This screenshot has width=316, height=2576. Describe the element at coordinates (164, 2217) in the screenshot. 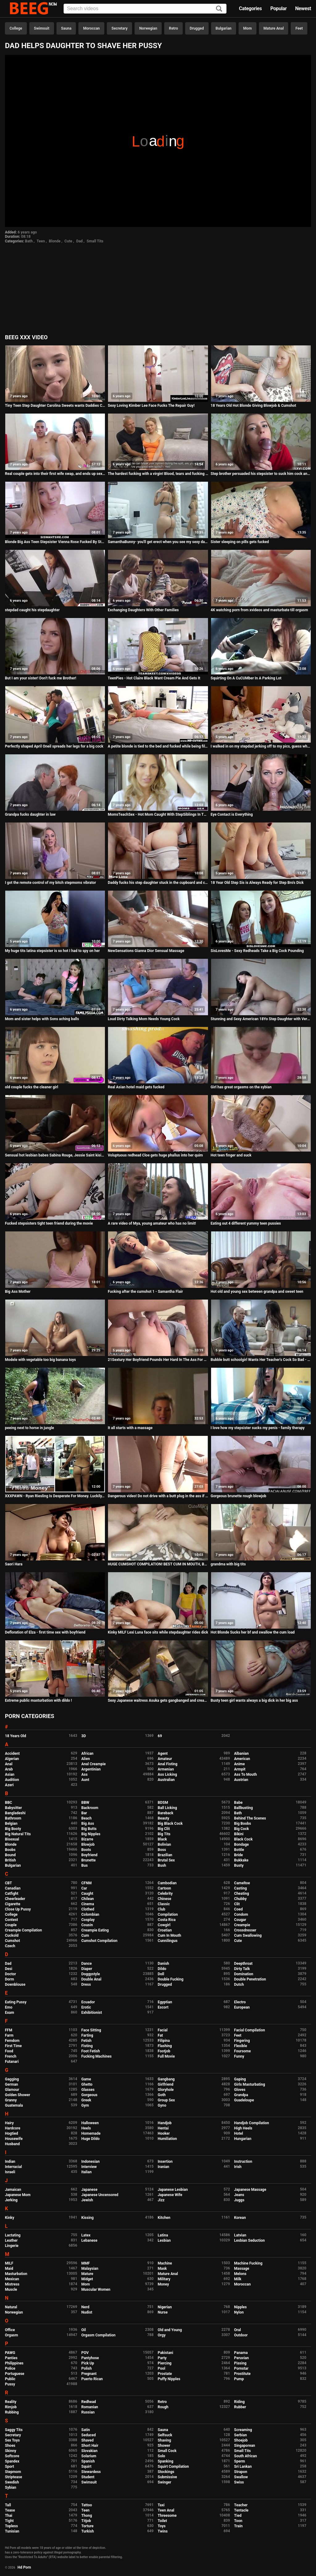

I see `Kitchen` at that location.